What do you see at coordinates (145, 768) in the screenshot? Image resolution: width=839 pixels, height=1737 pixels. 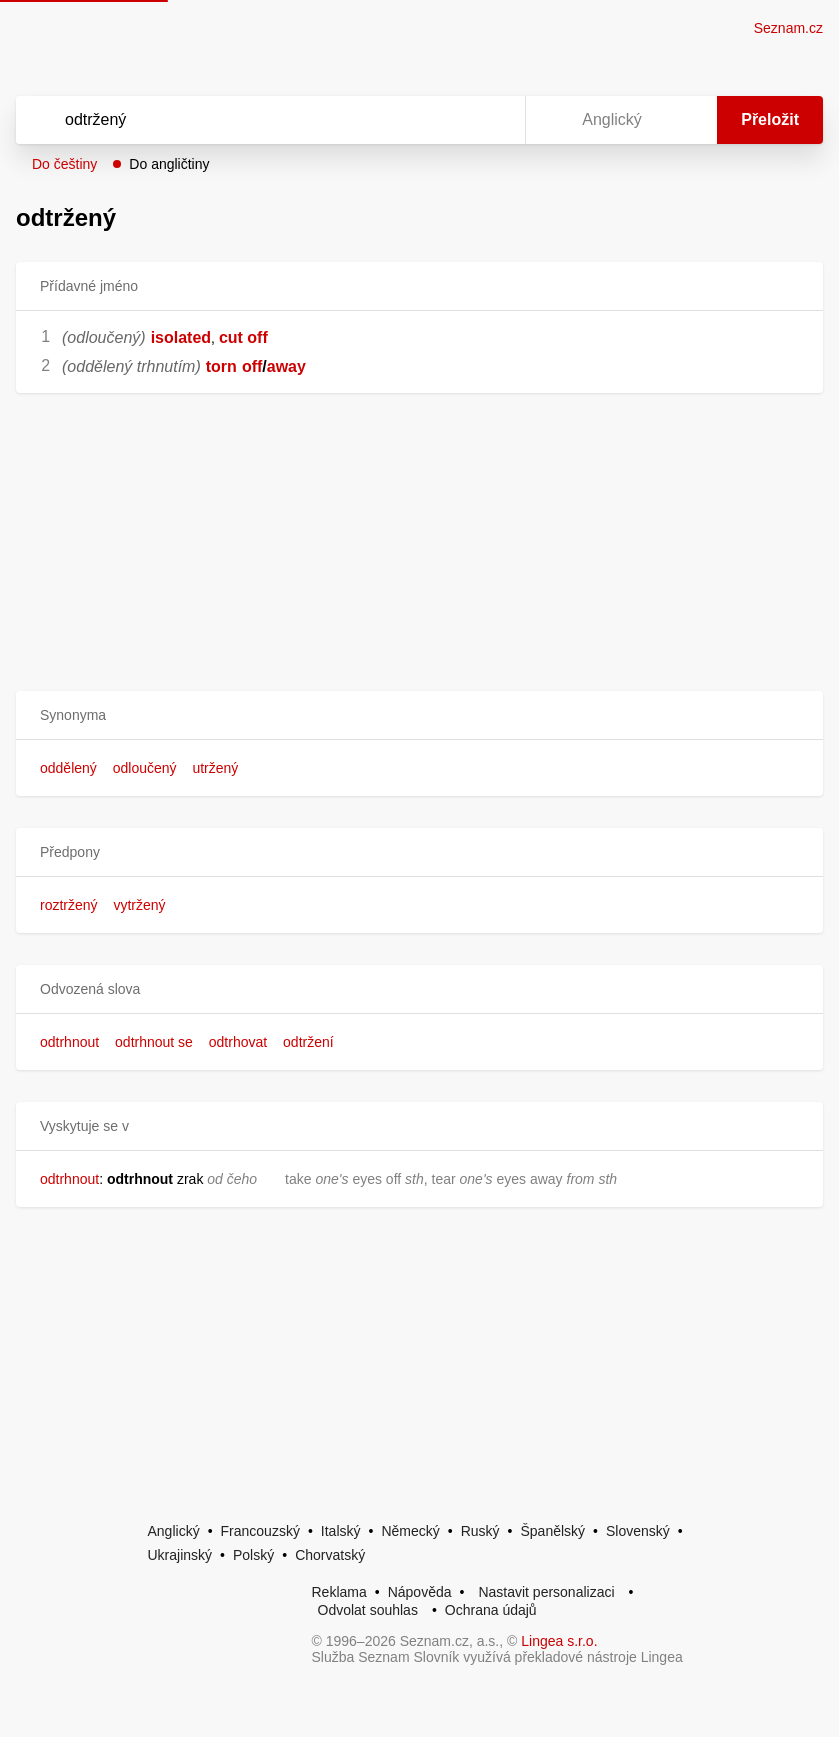 I see `odloučený` at bounding box center [145, 768].